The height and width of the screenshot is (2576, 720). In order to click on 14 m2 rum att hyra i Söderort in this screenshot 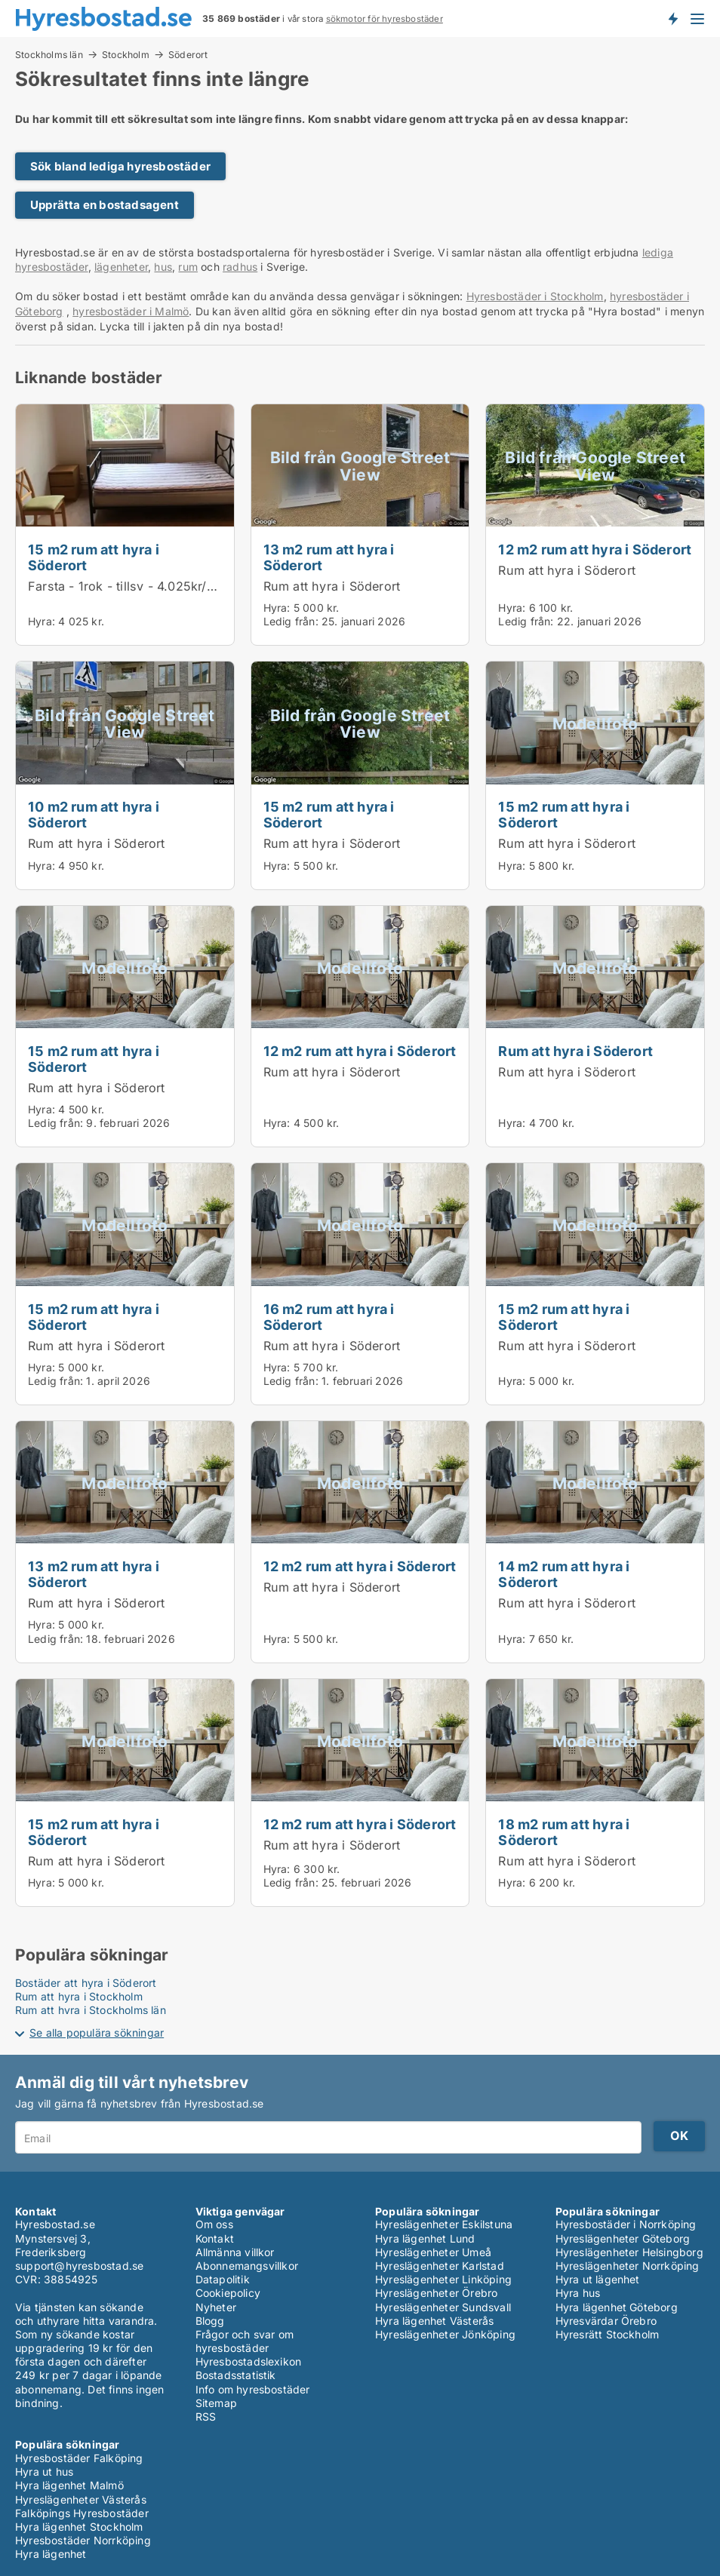, I will do `click(563, 1574)`.